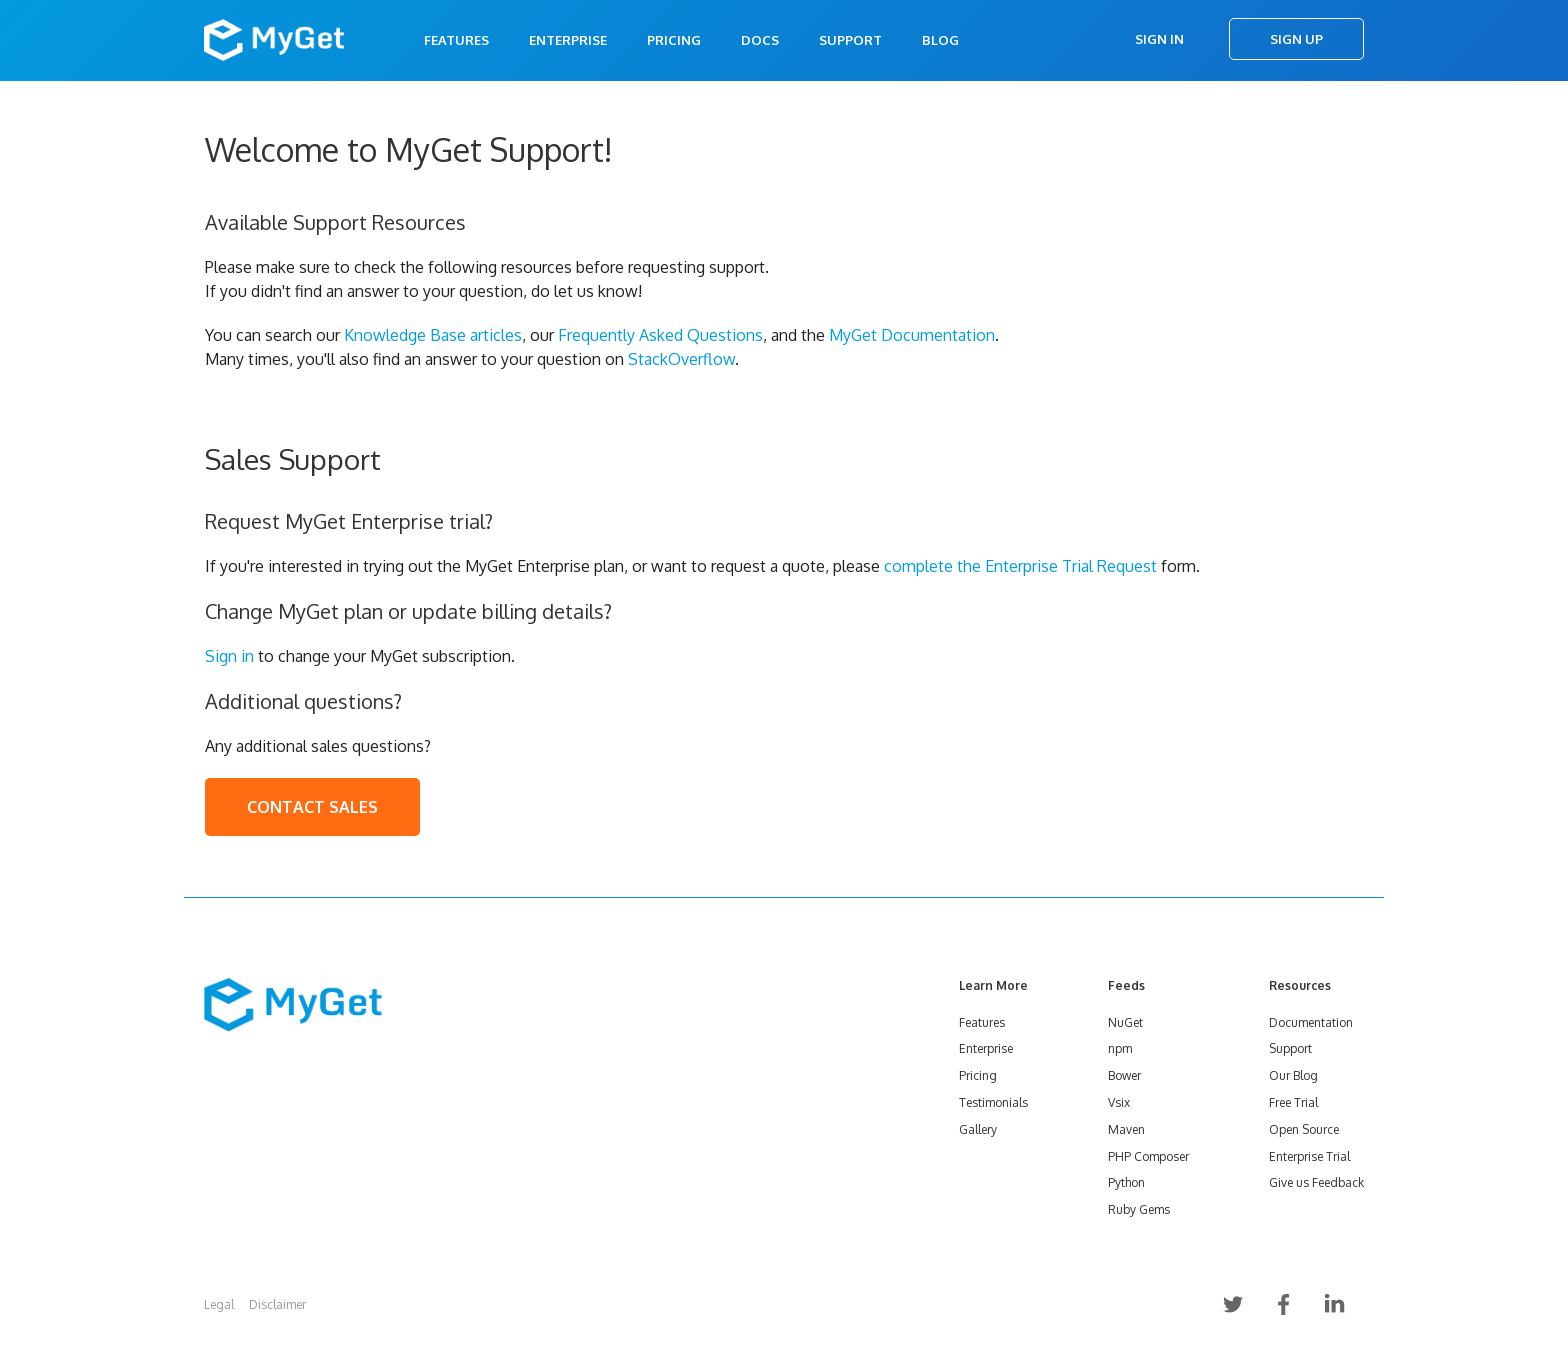 The width and height of the screenshot is (1568, 1355). What do you see at coordinates (568, 40) in the screenshot?
I see `Enterprise` at bounding box center [568, 40].